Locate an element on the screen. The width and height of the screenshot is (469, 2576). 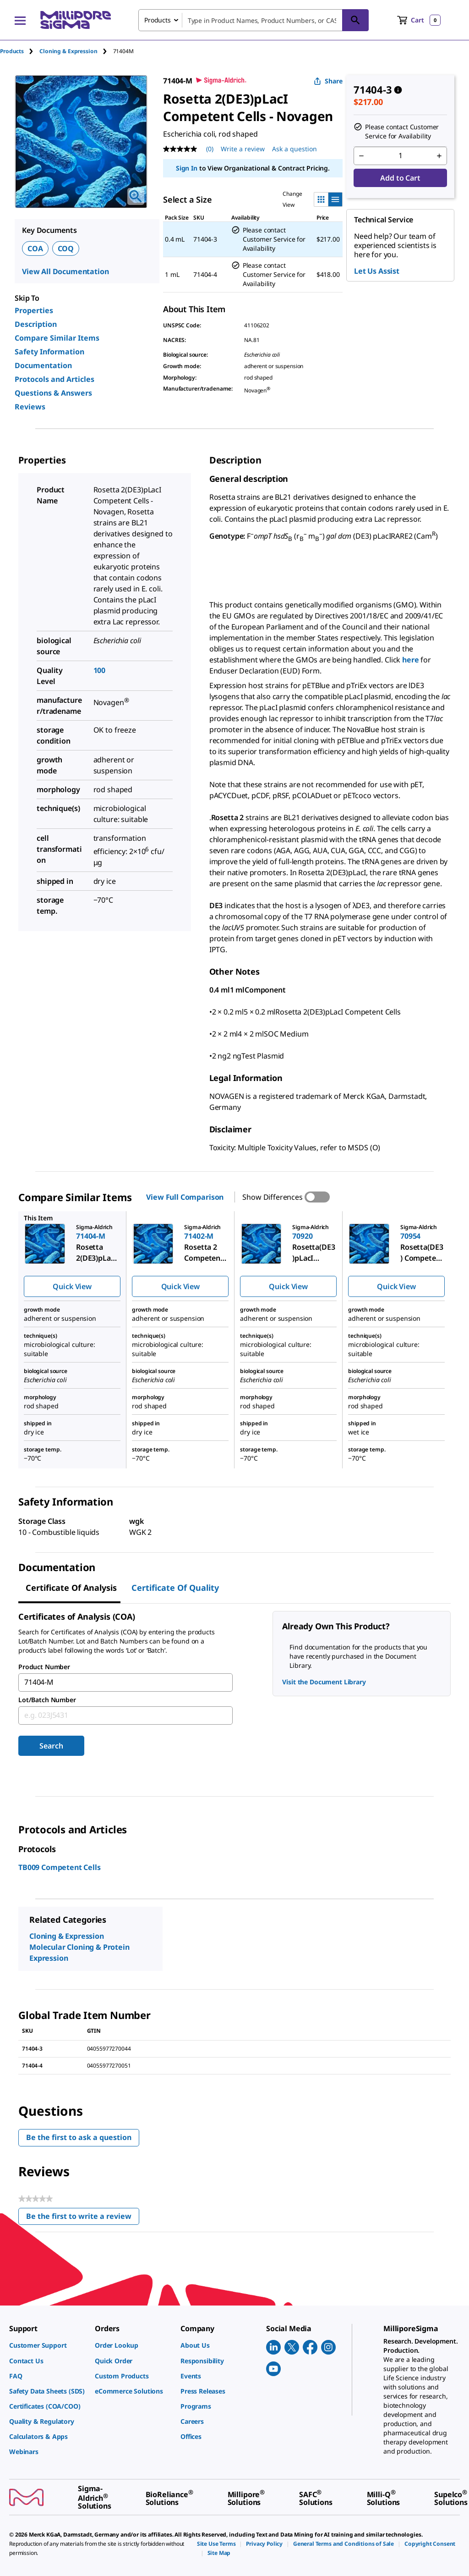
View All Documentation is located at coordinates (65, 271).